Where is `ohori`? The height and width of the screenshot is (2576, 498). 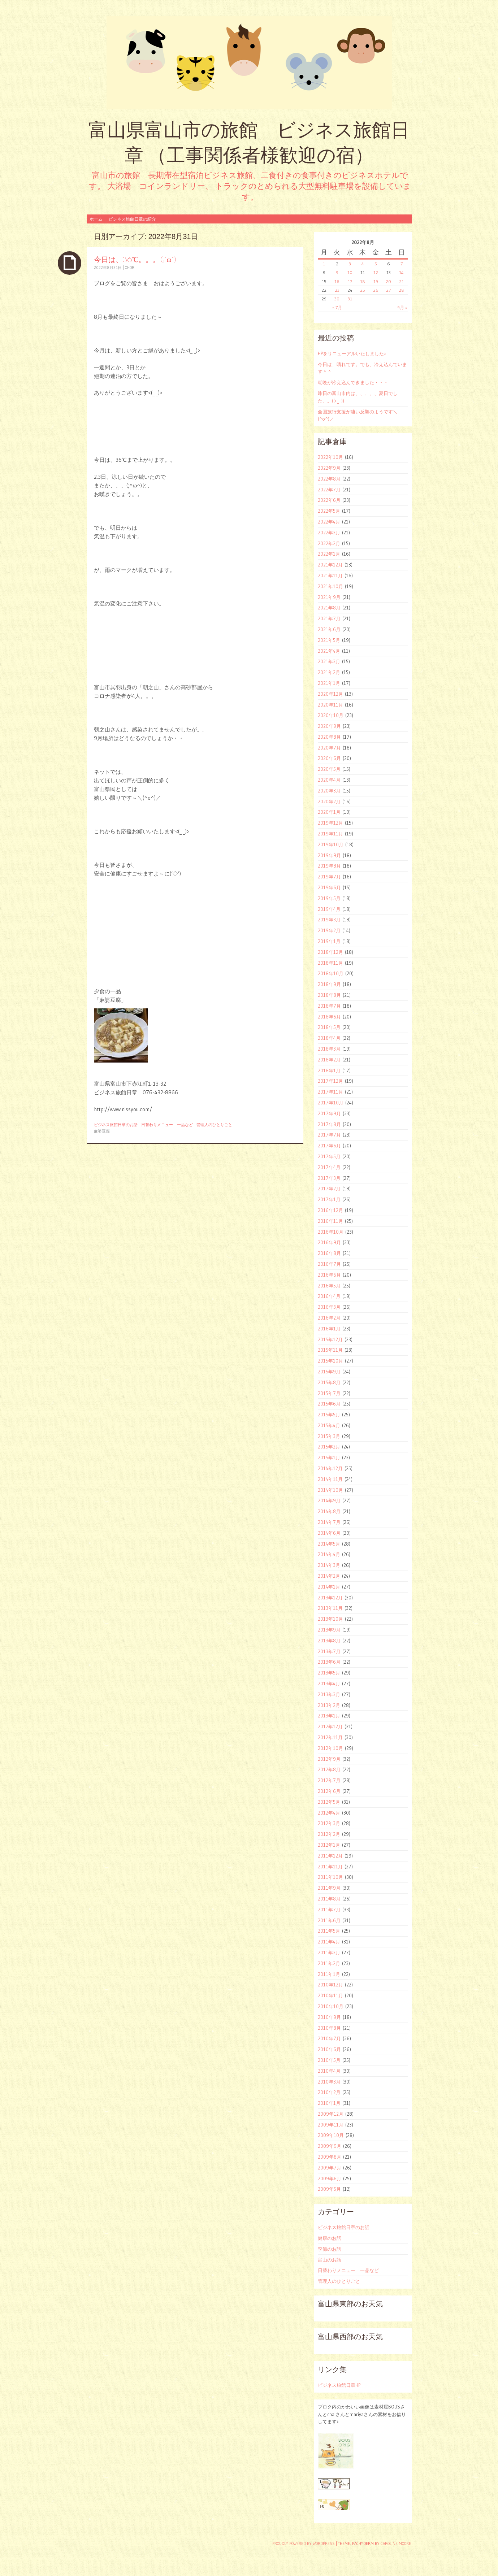 ohori is located at coordinates (130, 267).